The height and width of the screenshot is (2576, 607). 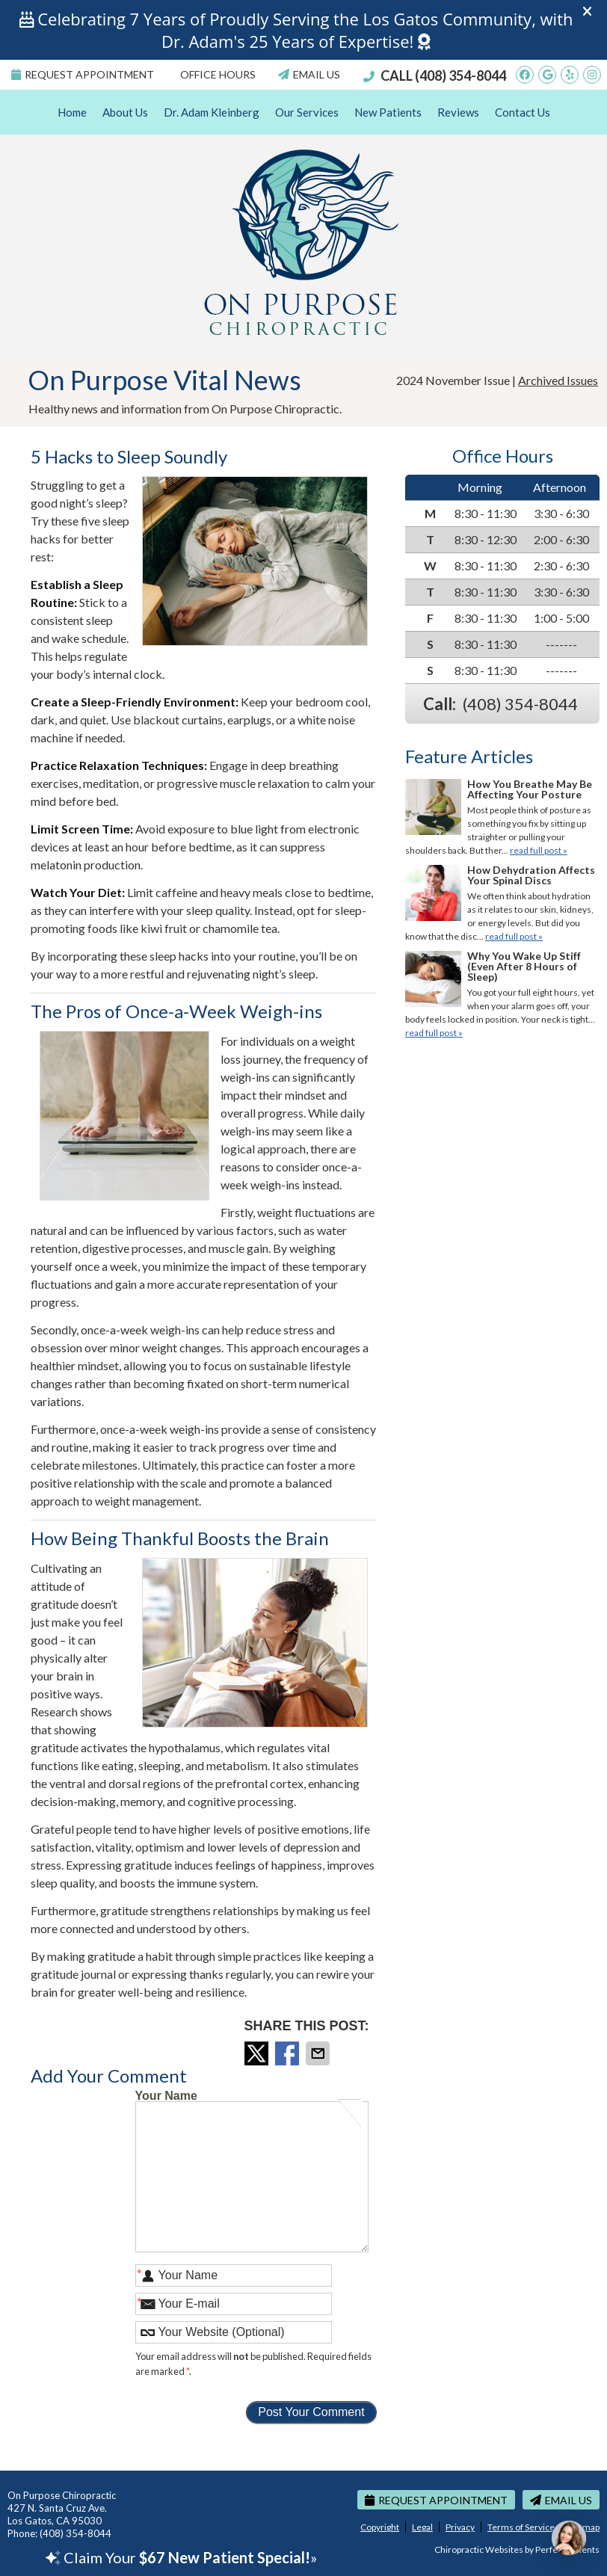 I want to click on New Patients, so click(x=388, y=112).